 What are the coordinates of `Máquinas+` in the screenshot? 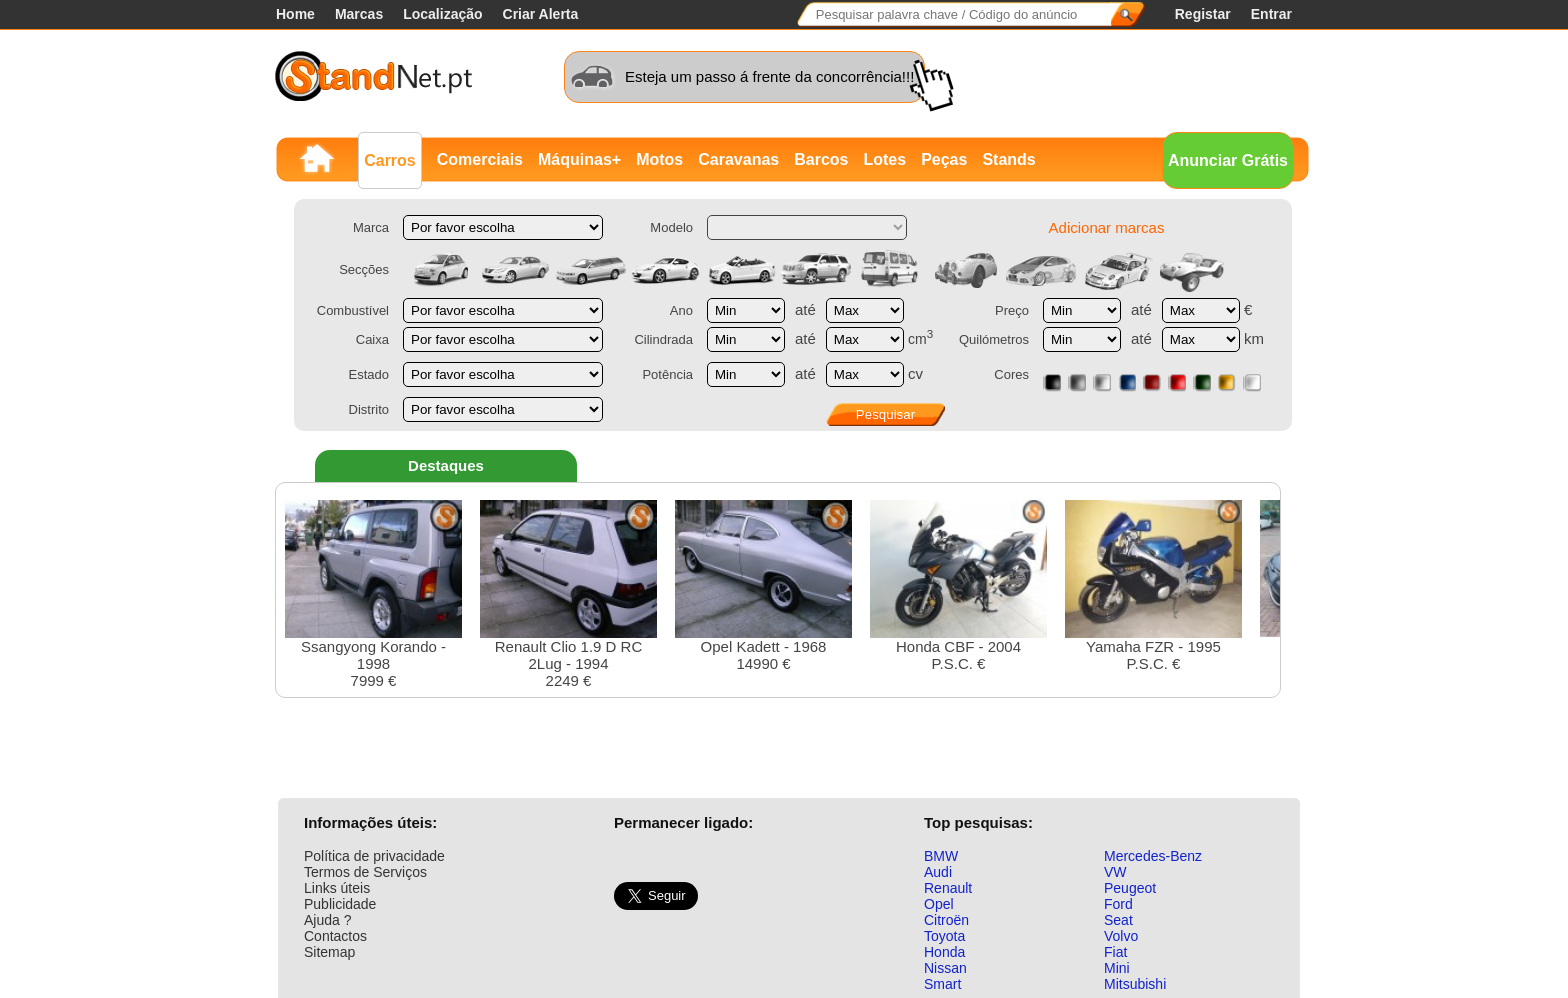 It's located at (579, 159).